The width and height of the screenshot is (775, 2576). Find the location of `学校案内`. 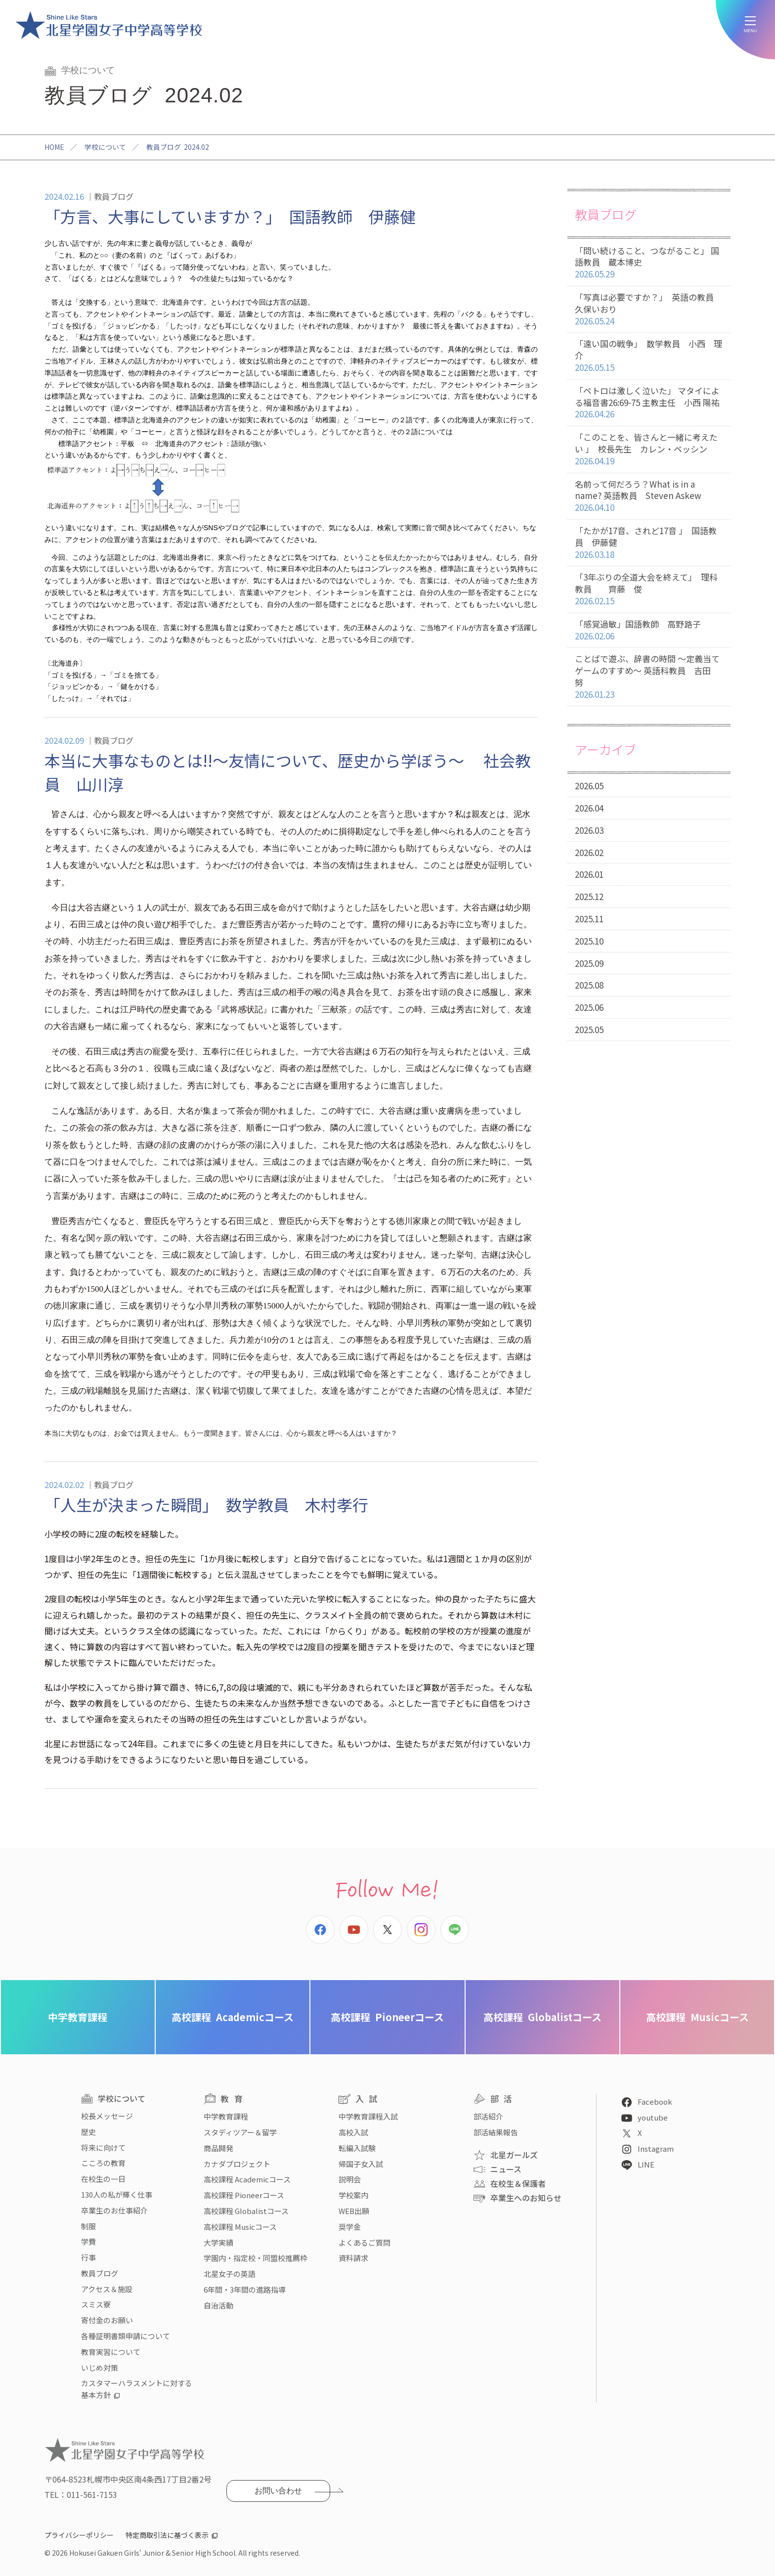

学校案内 is located at coordinates (353, 2195).